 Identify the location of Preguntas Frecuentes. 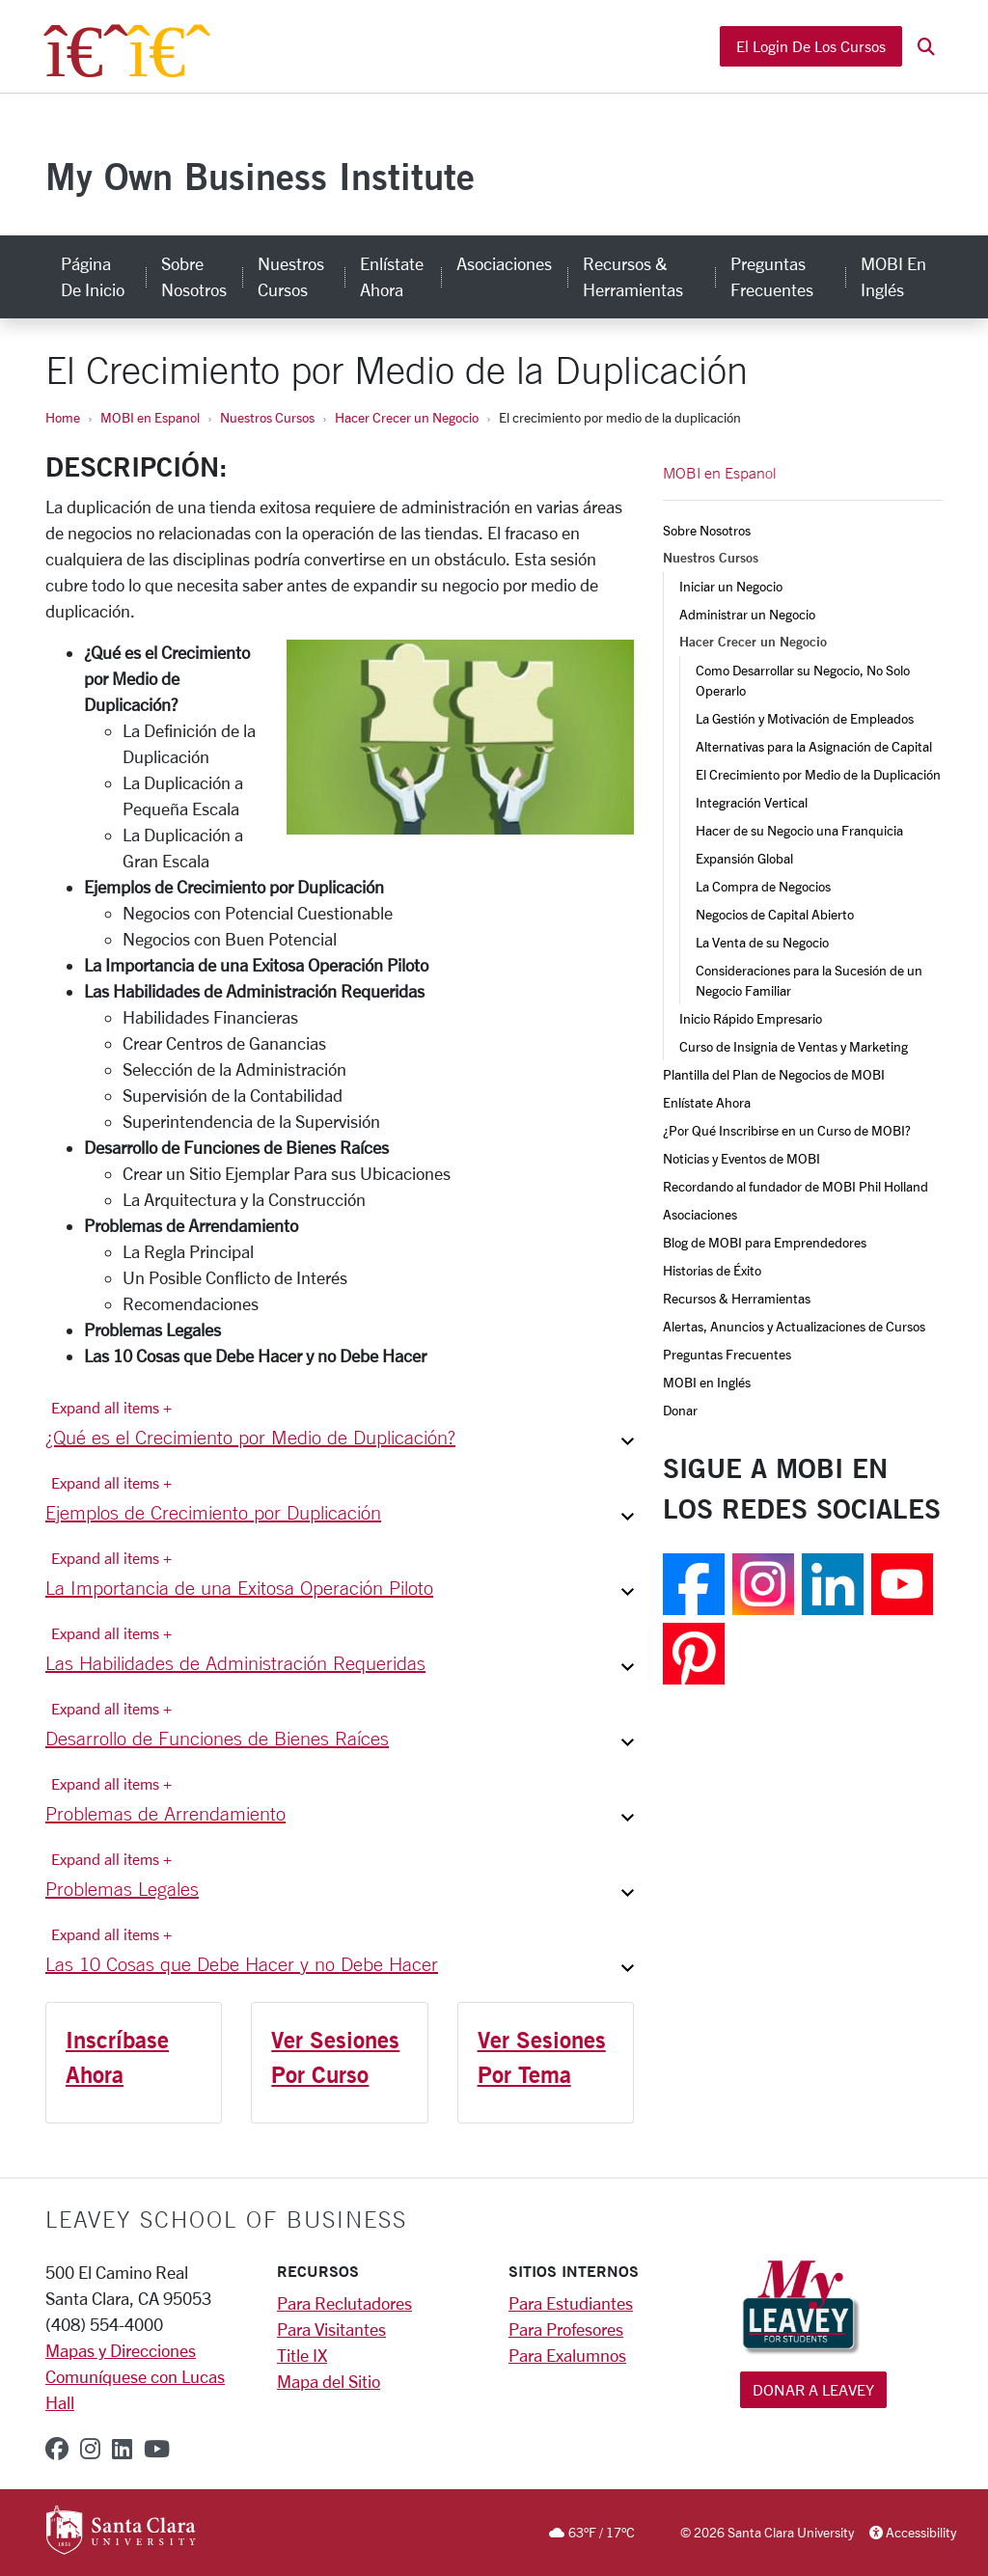
(727, 1354).